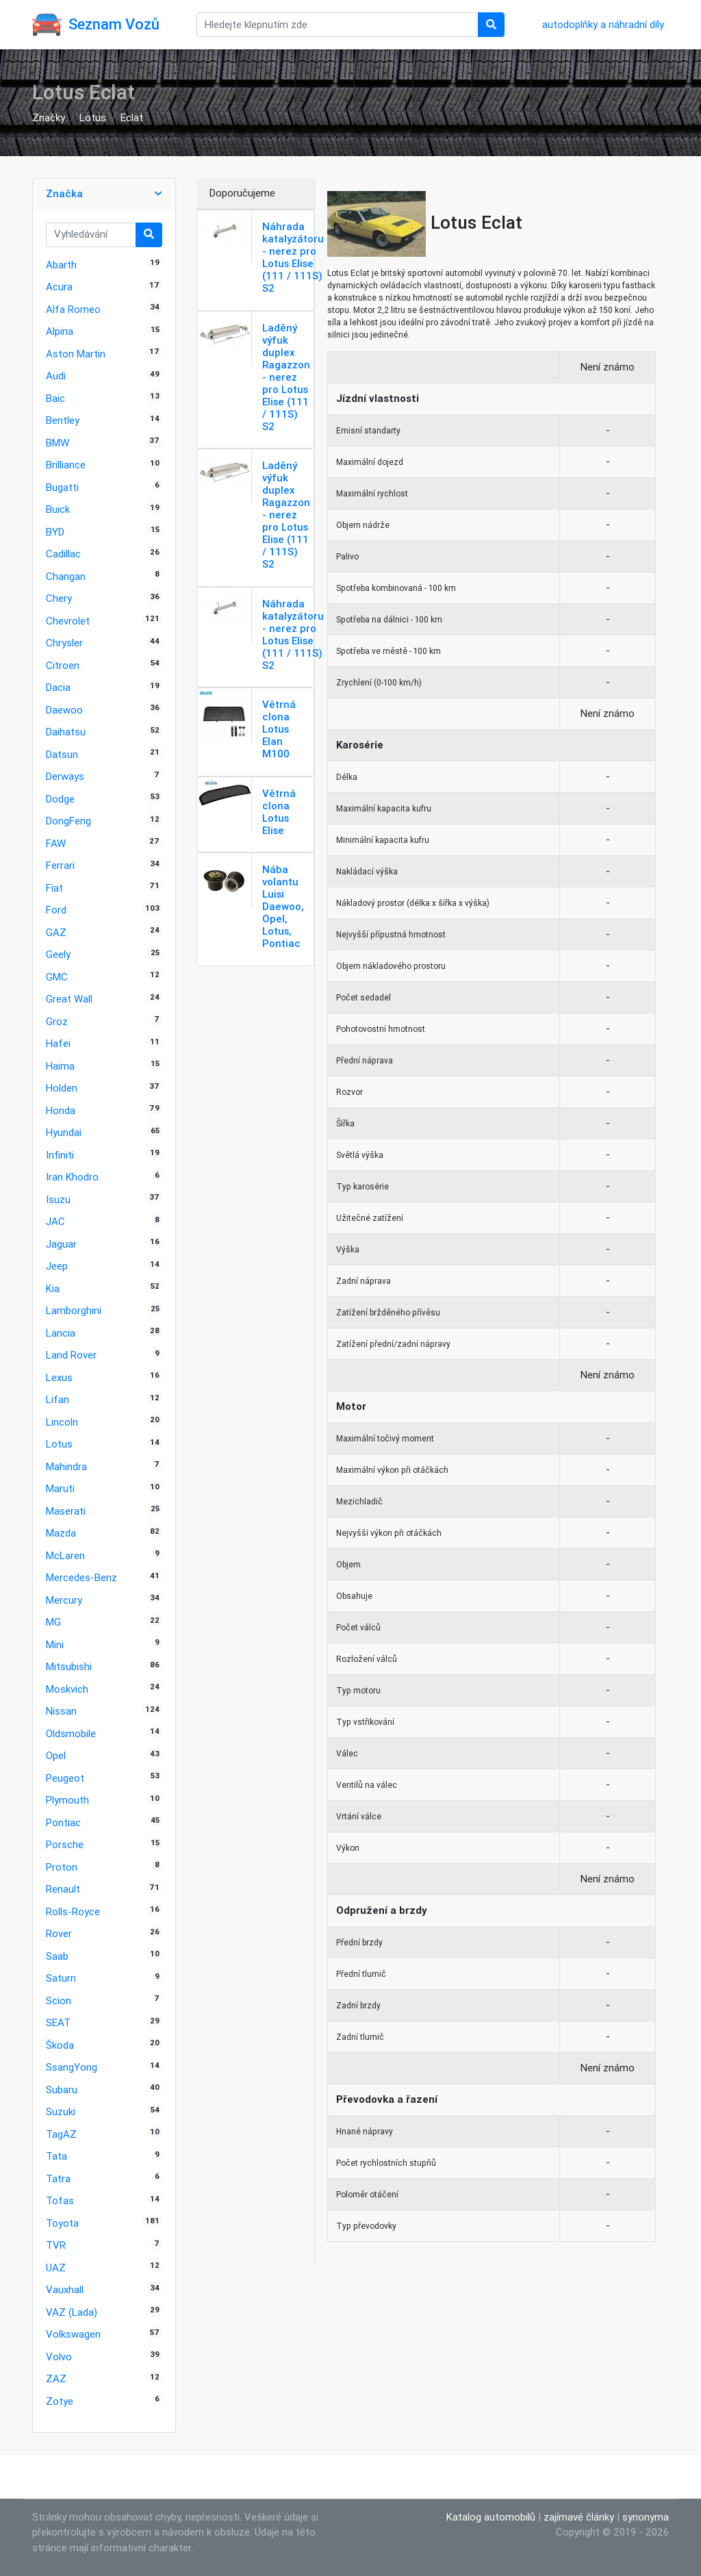 The width and height of the screenshot is (701, 2576). Describe the element at coordinates (59, 331) in the screenshot. I see `Alpina` at that location.